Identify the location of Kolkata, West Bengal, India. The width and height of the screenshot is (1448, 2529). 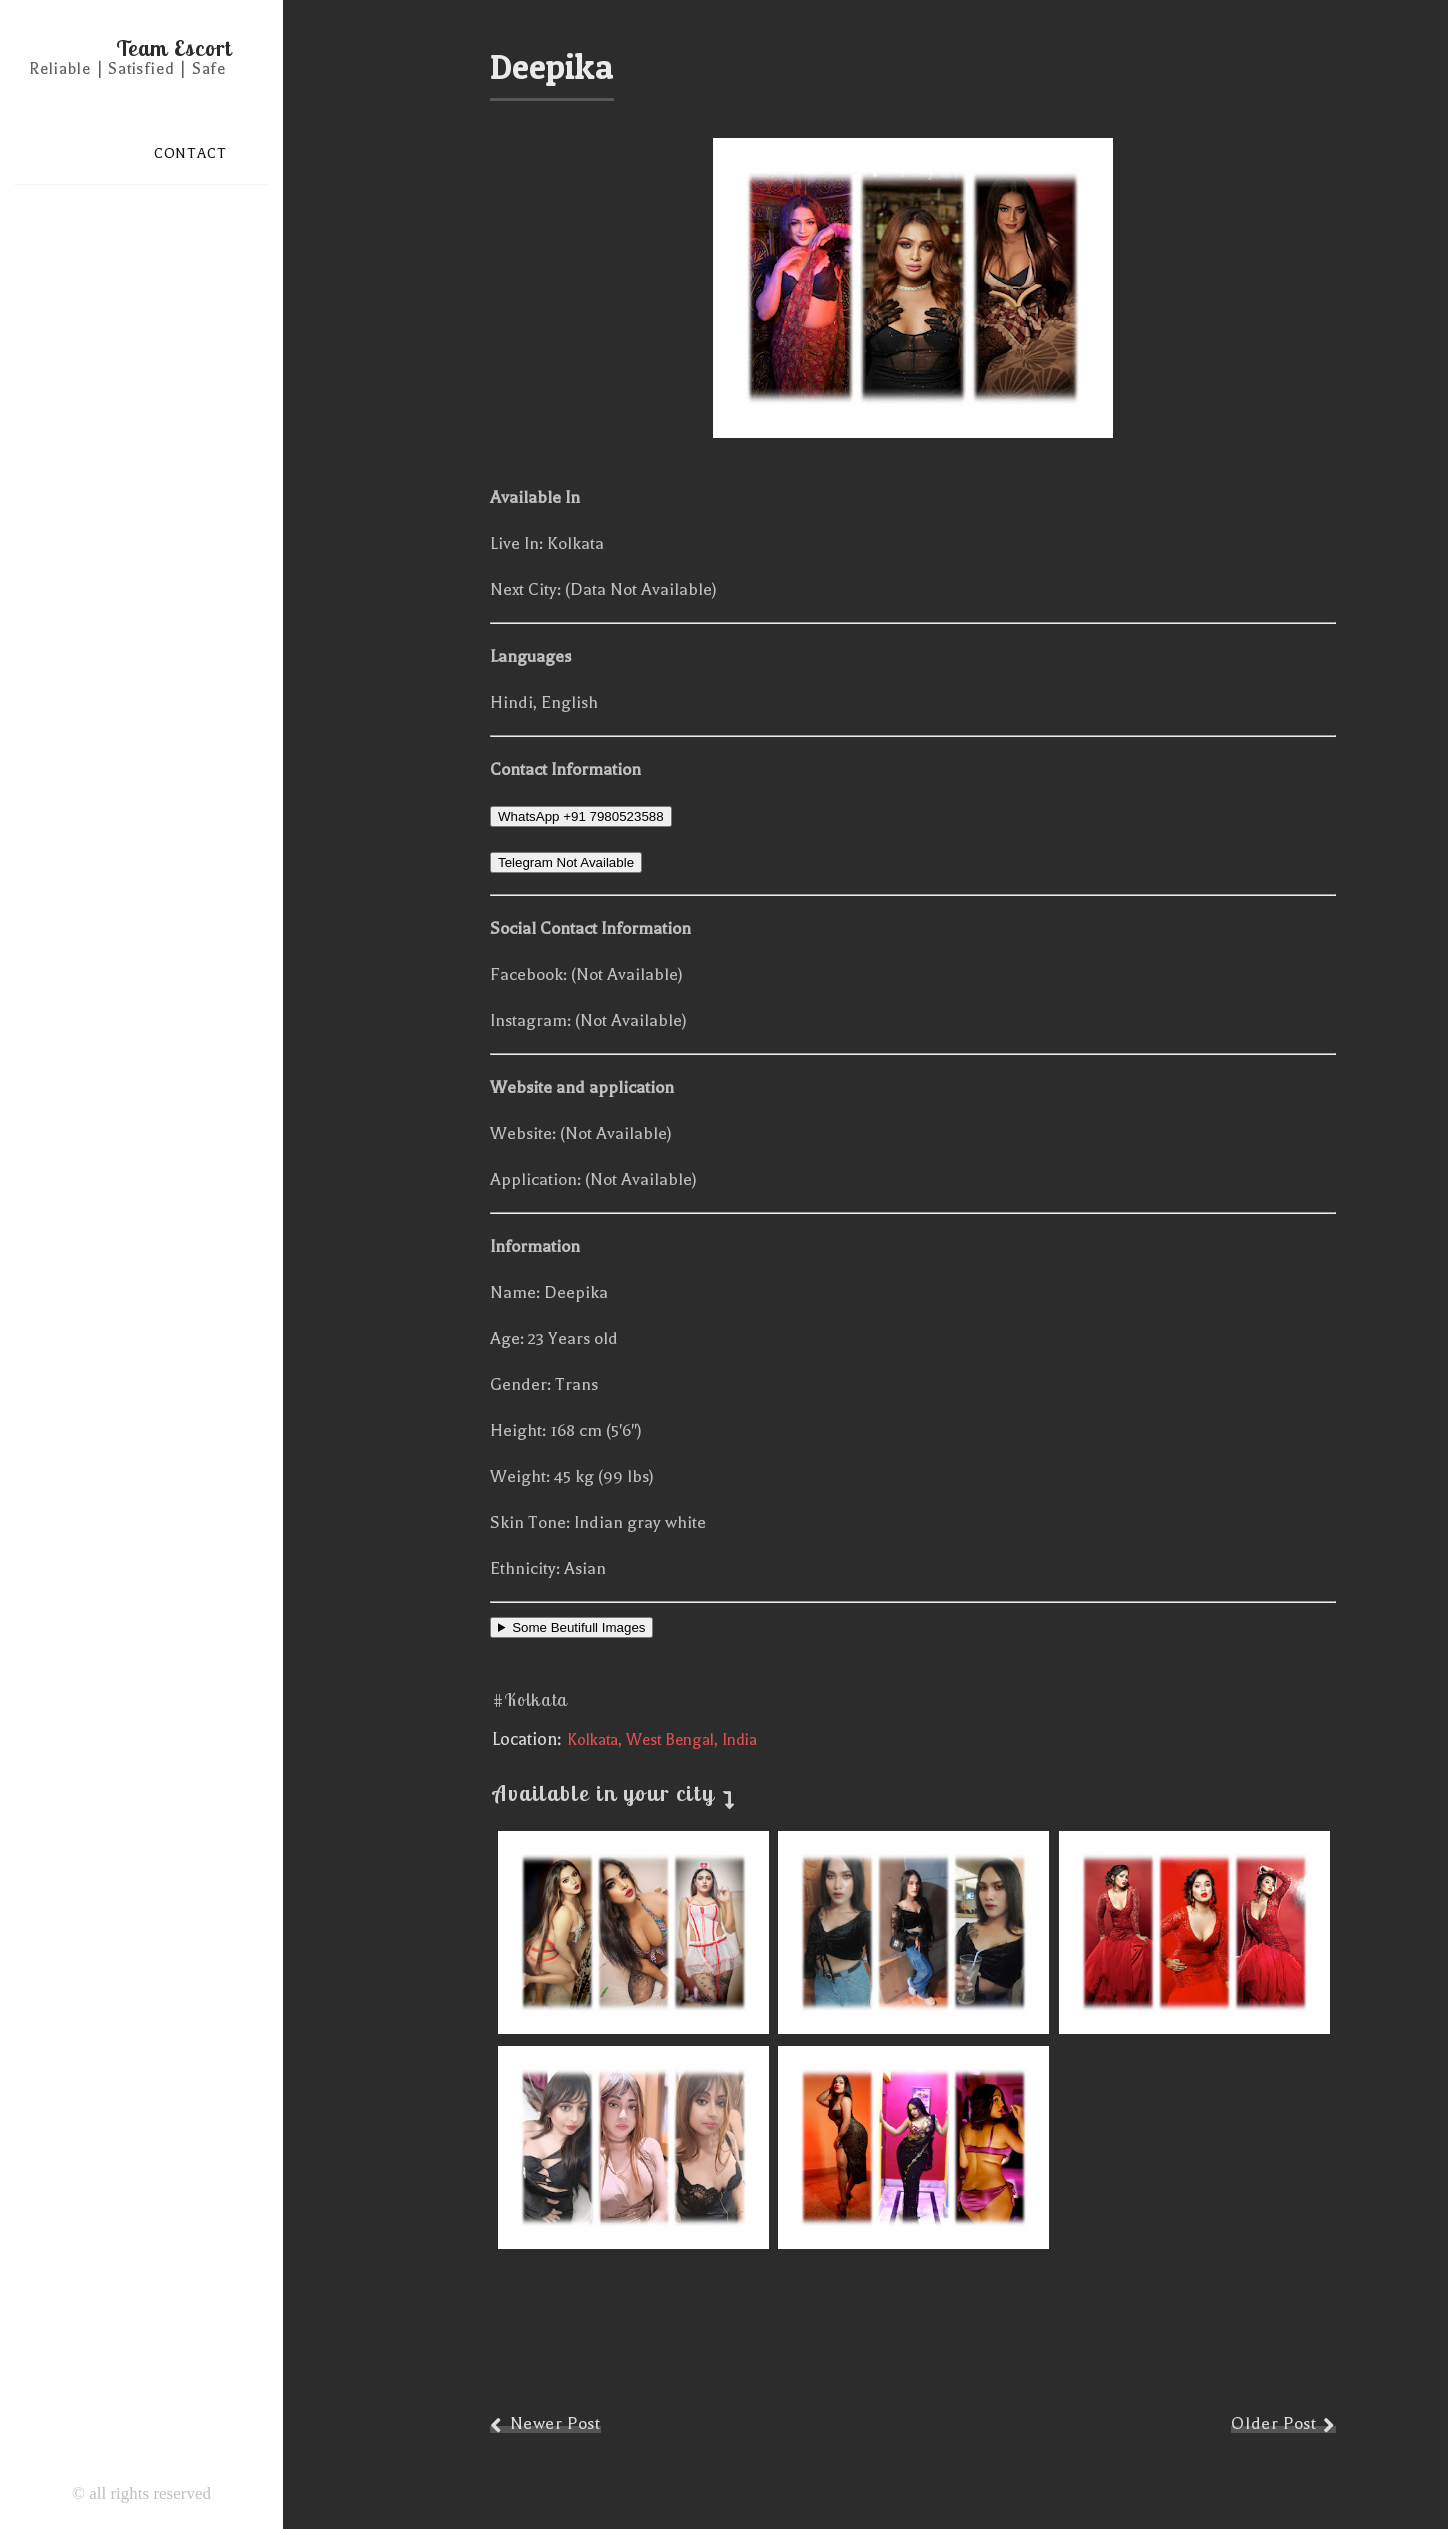
(662, 1740).